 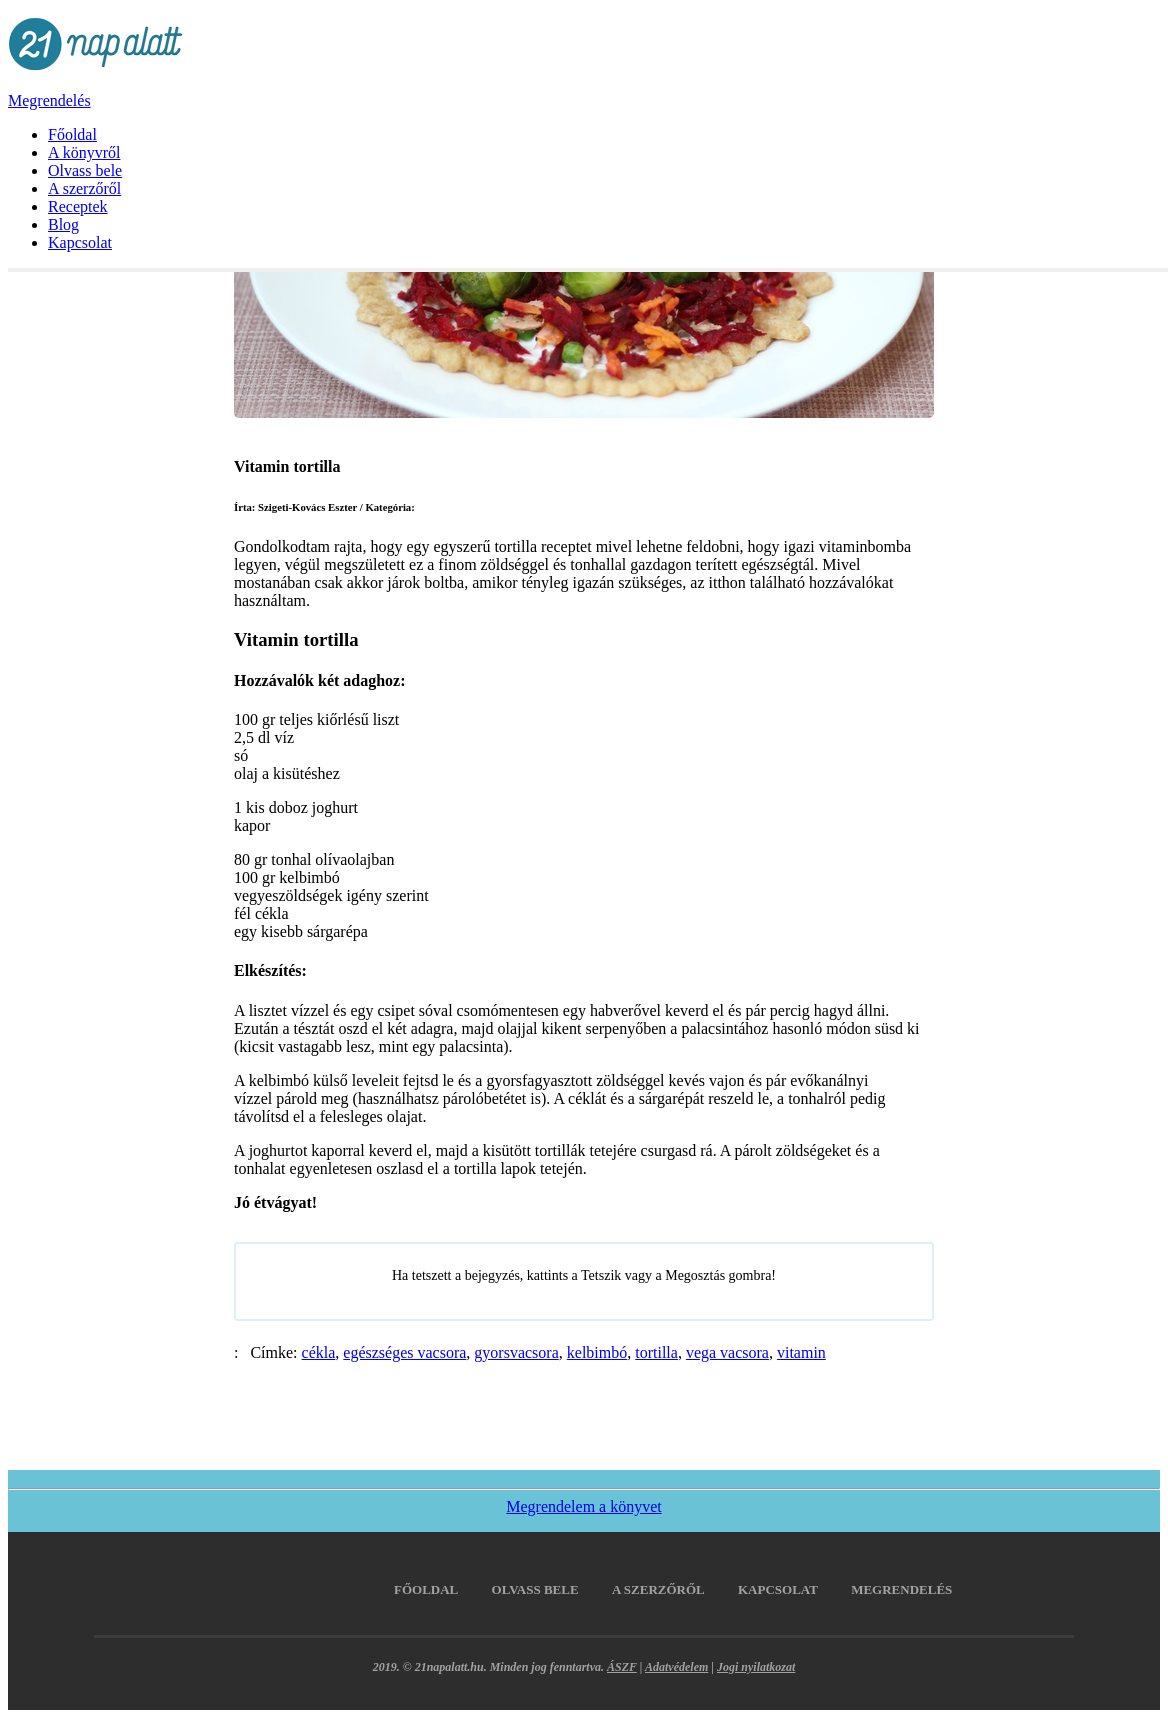 I want to click on Főoldal, so click(x=72, y=134).